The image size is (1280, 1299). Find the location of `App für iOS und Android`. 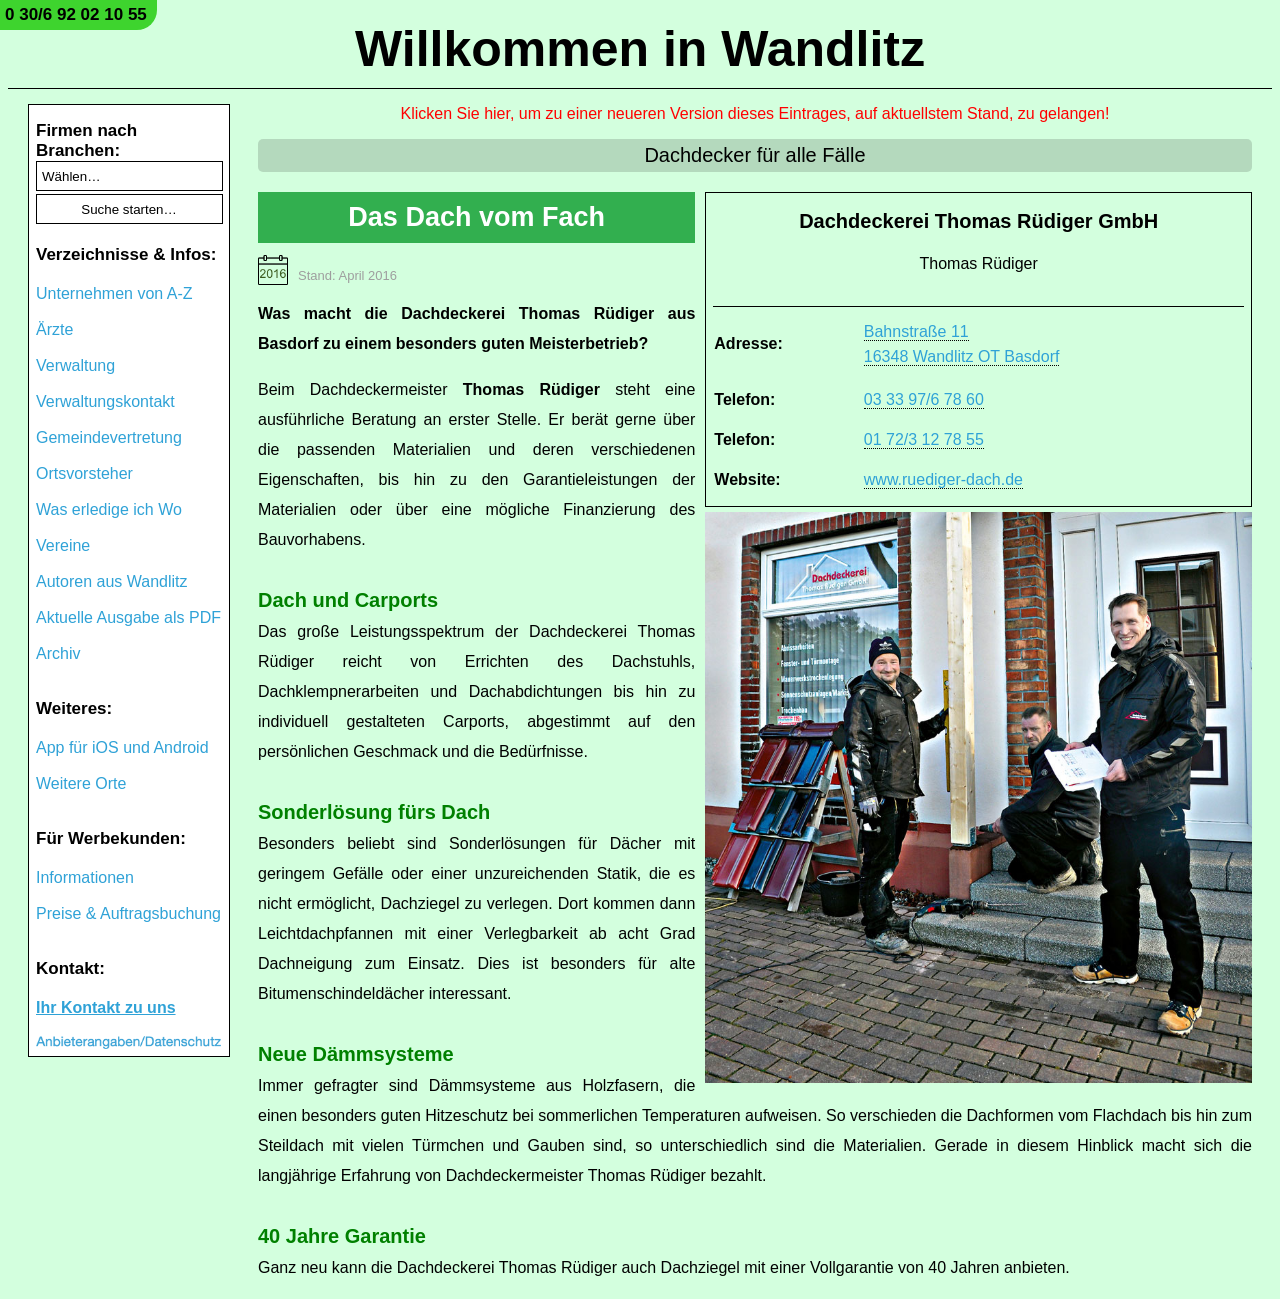

App für iOS und Android is located at coordinates (122, 747).